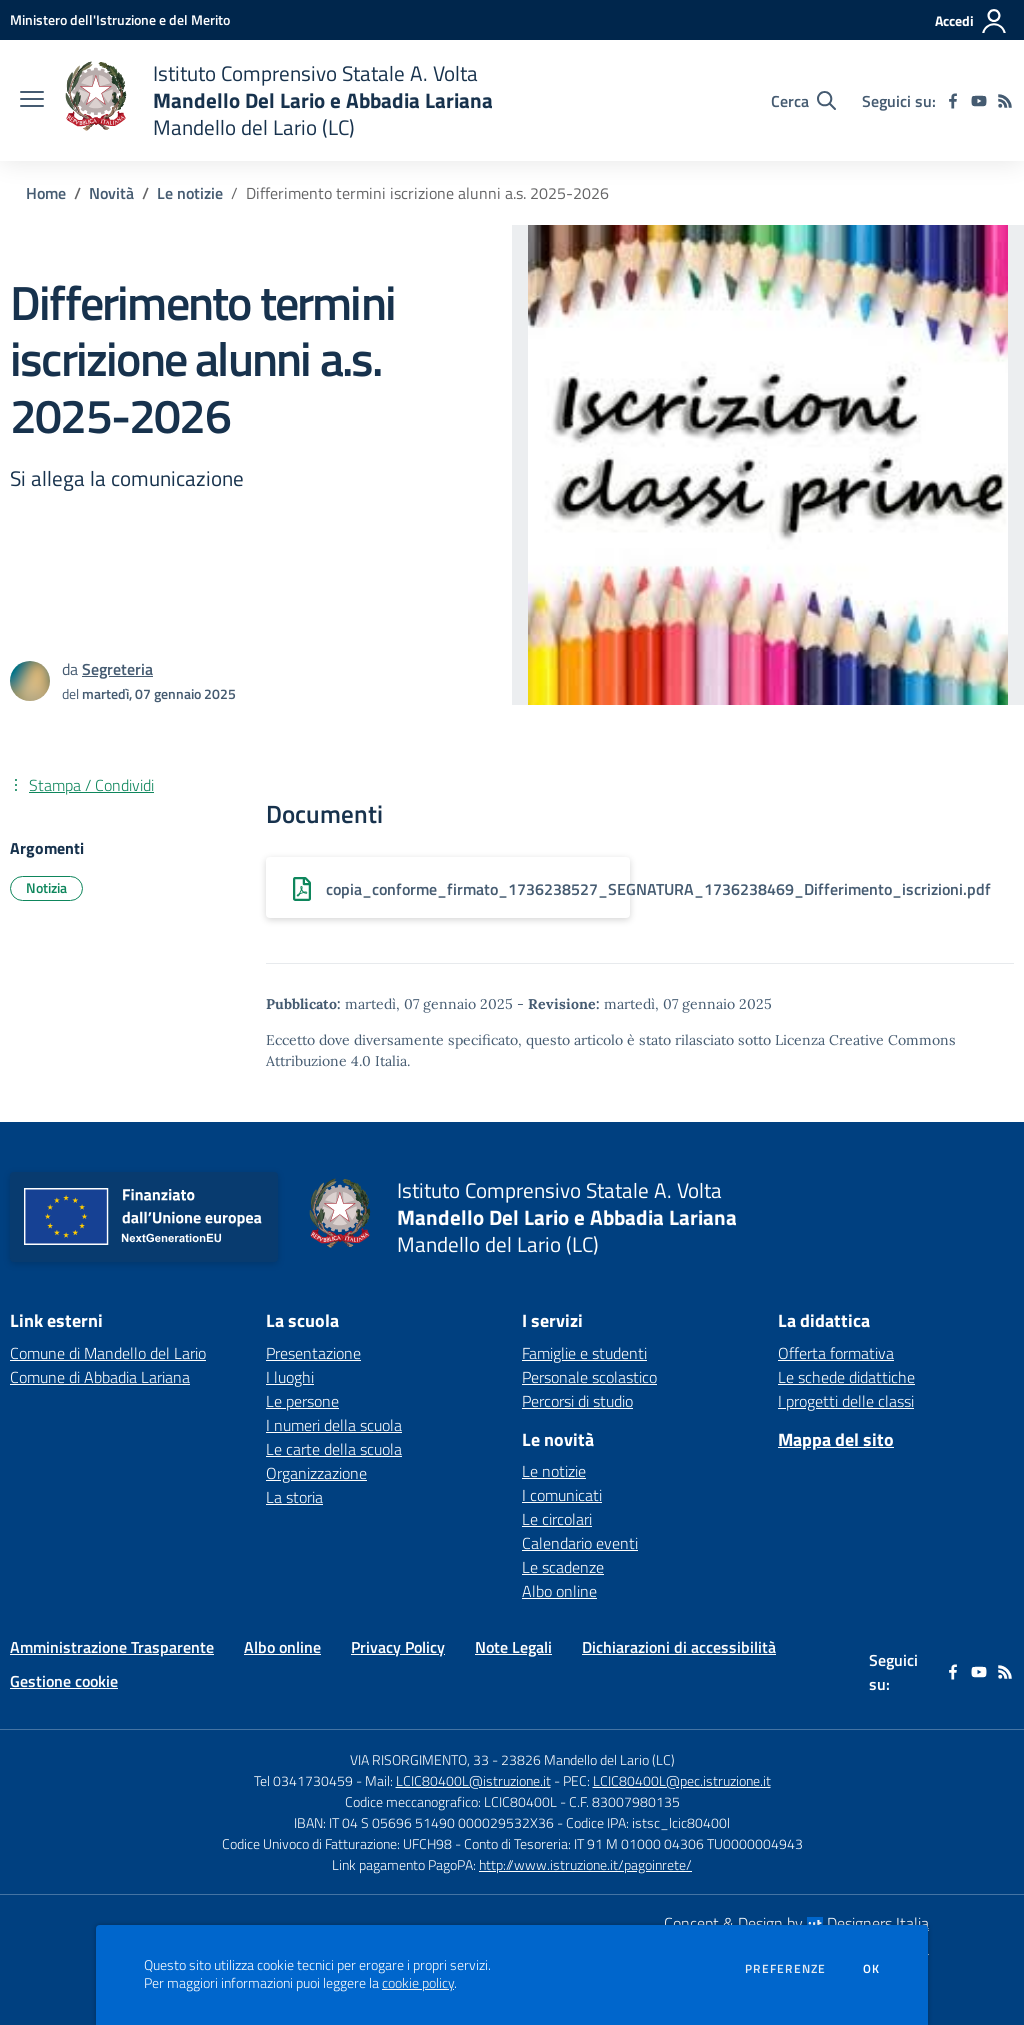 Image resolution: width=1024 pixels, height=2025 pixels. I want to click on Calendario eventi, so click(580, 1543).